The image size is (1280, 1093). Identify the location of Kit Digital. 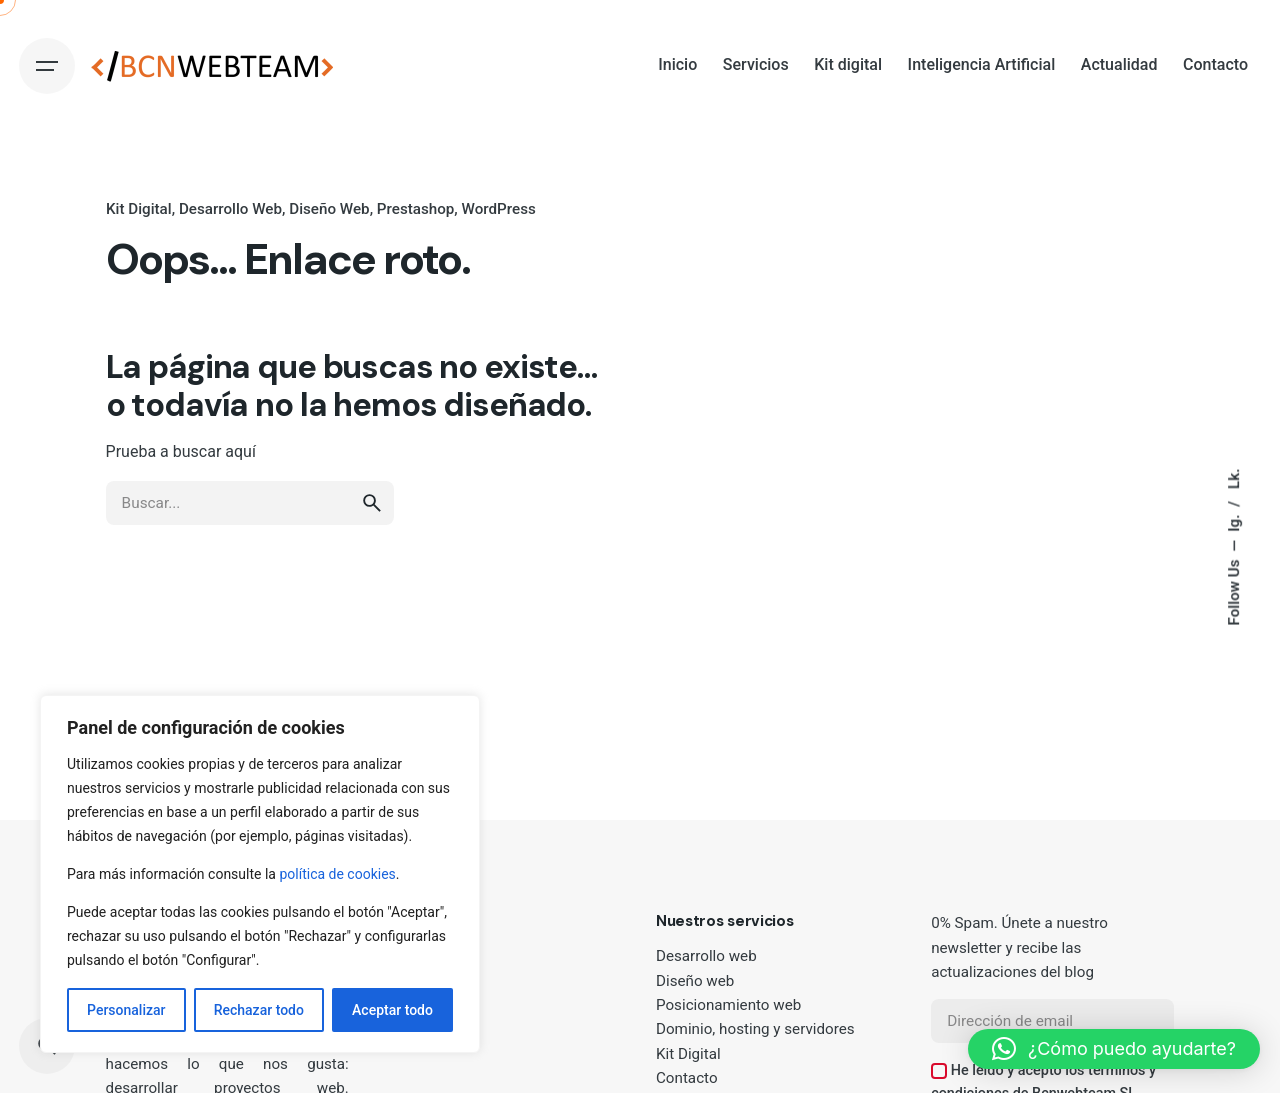
(139, 209).